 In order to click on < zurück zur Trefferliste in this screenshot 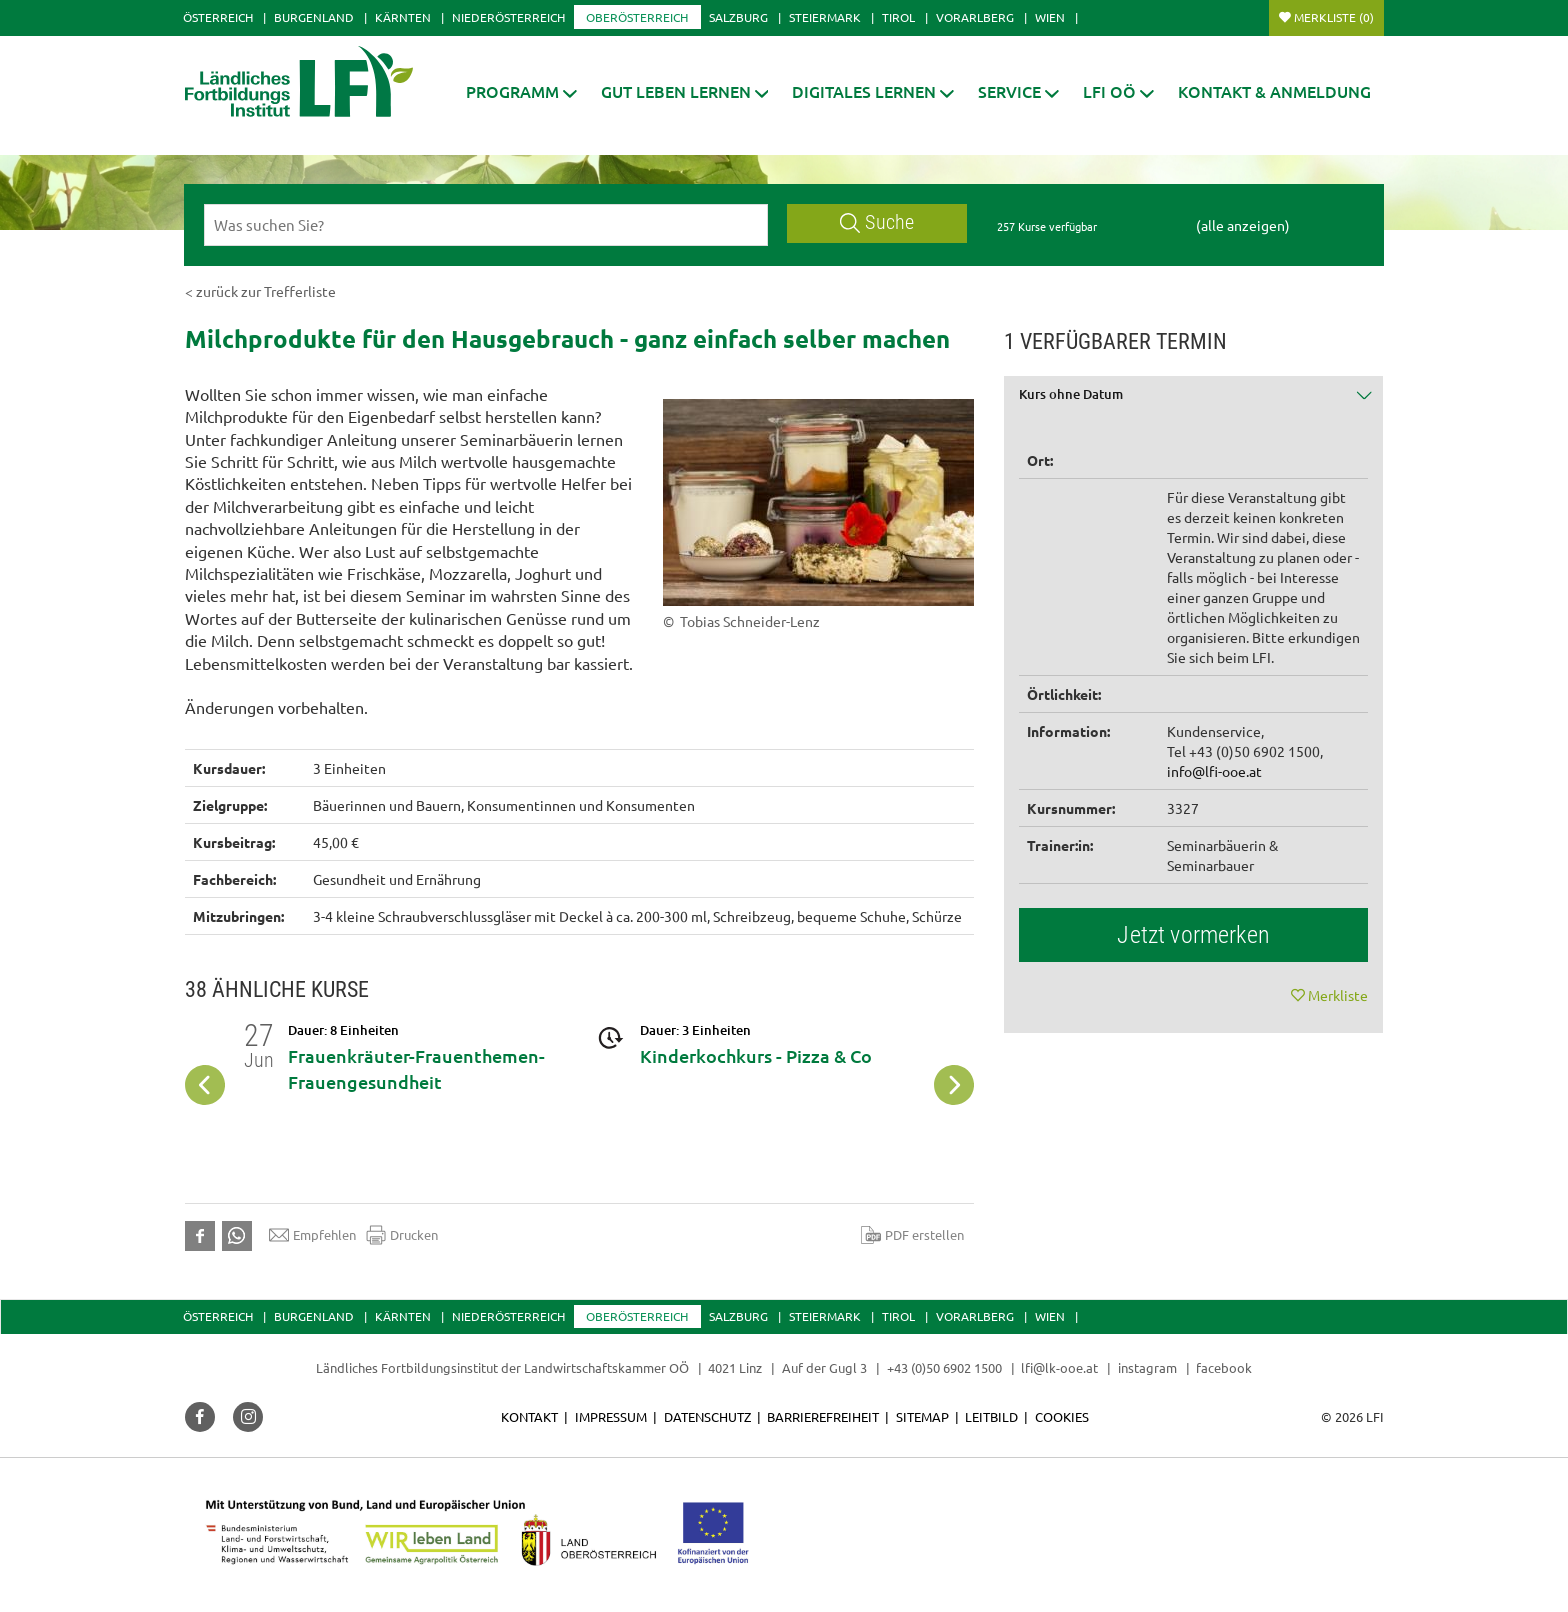, I will do `click(260, 291)`.